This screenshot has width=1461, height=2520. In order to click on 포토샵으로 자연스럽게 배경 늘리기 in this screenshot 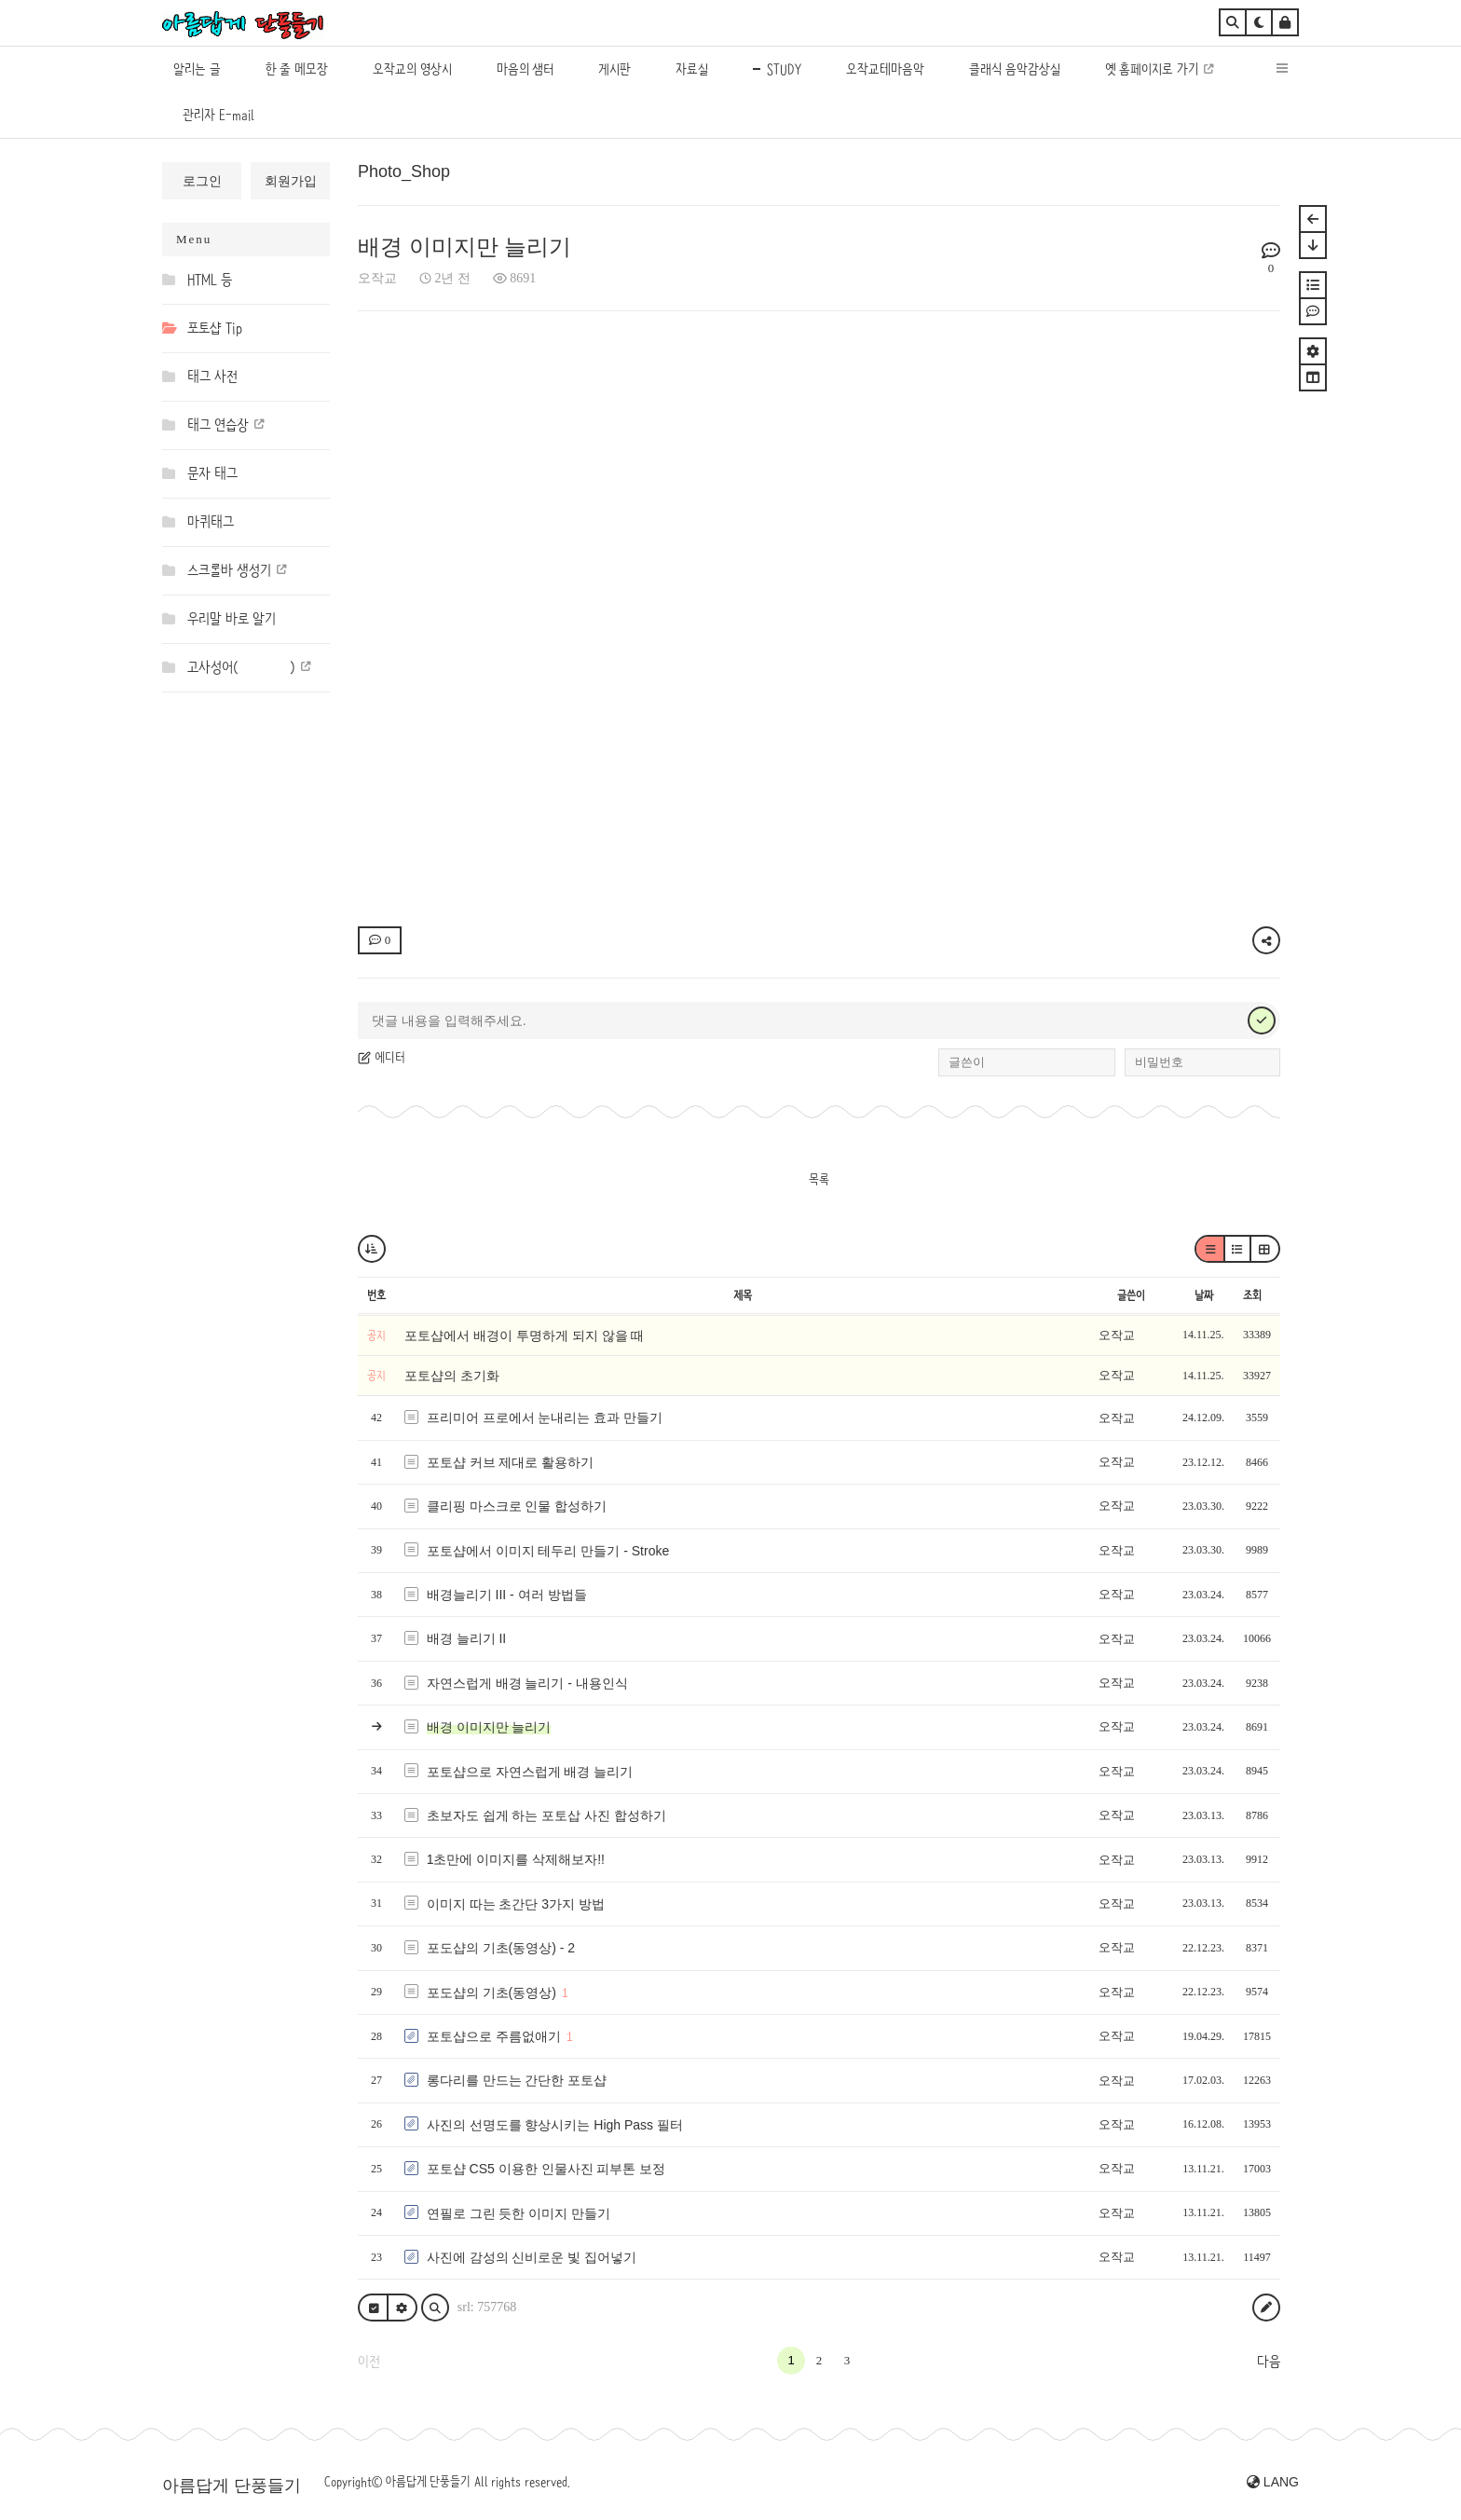, I will do `click(530, 1771)`.